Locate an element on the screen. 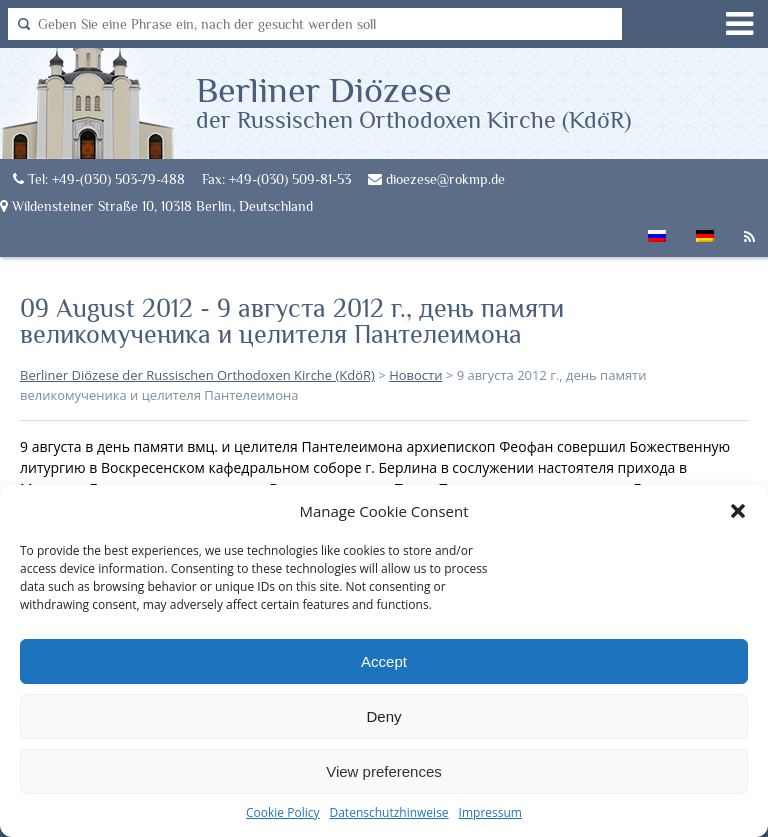  Accept is located at coordinates (384, 661).